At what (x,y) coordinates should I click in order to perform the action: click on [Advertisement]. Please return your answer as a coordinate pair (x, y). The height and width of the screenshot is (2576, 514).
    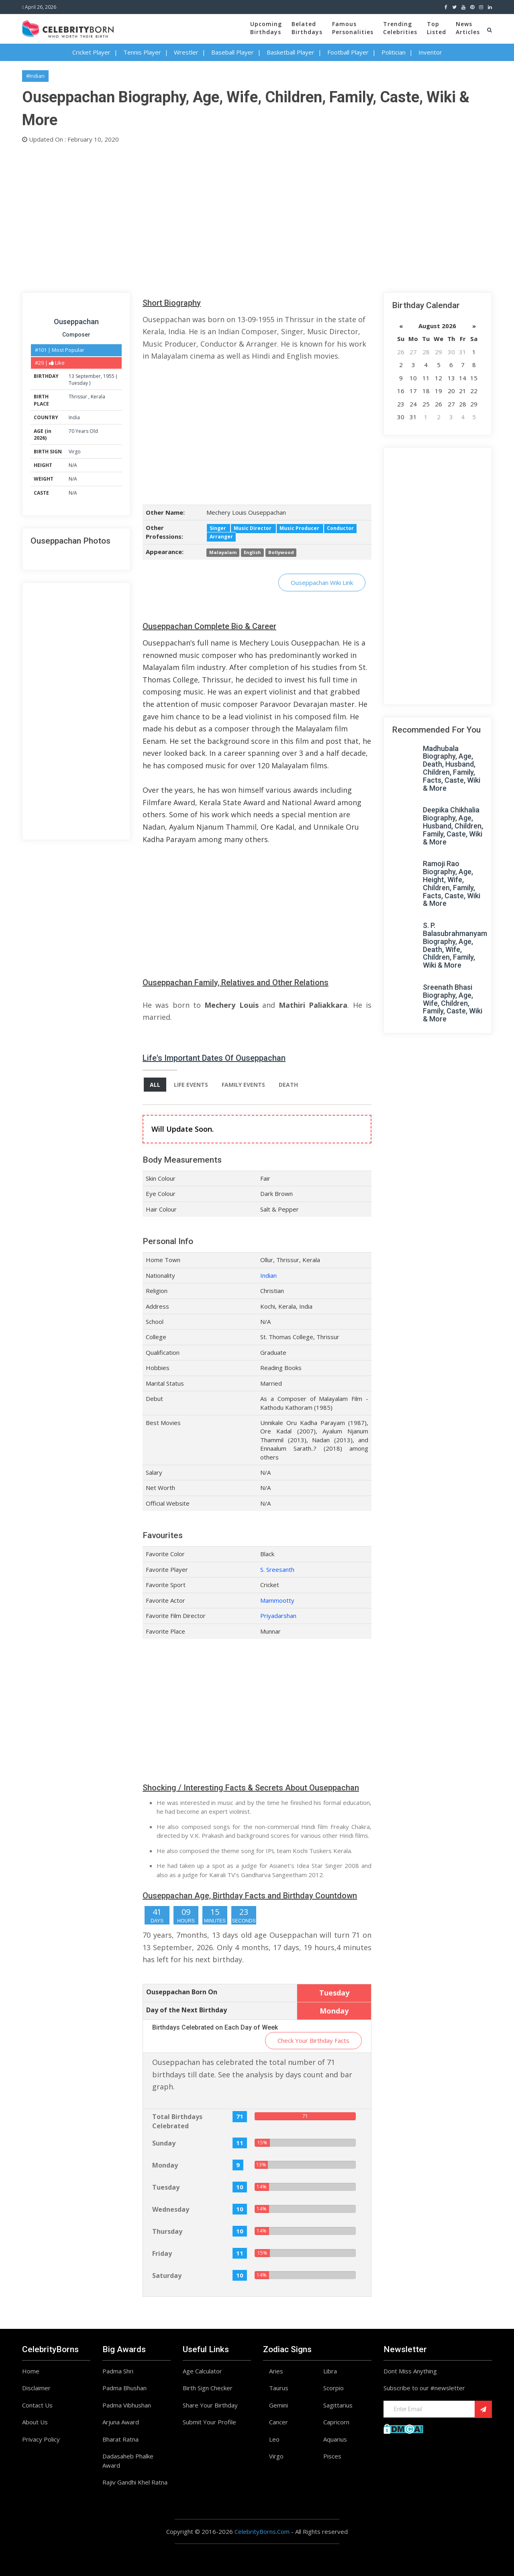
    Looking at the image, I should click on (257, 216).